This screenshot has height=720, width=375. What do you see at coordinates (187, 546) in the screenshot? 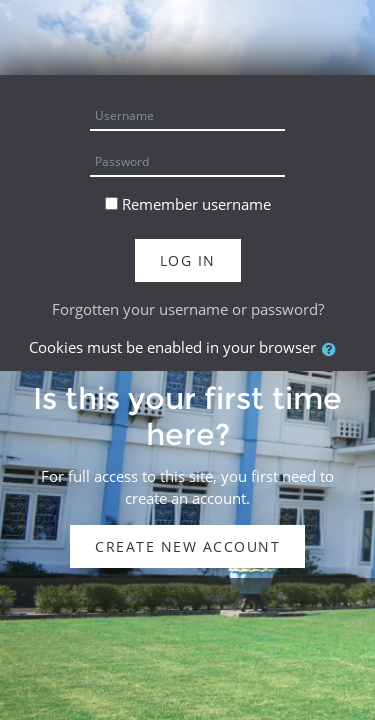
I see `Create new account` at bounding box center [187, 546].